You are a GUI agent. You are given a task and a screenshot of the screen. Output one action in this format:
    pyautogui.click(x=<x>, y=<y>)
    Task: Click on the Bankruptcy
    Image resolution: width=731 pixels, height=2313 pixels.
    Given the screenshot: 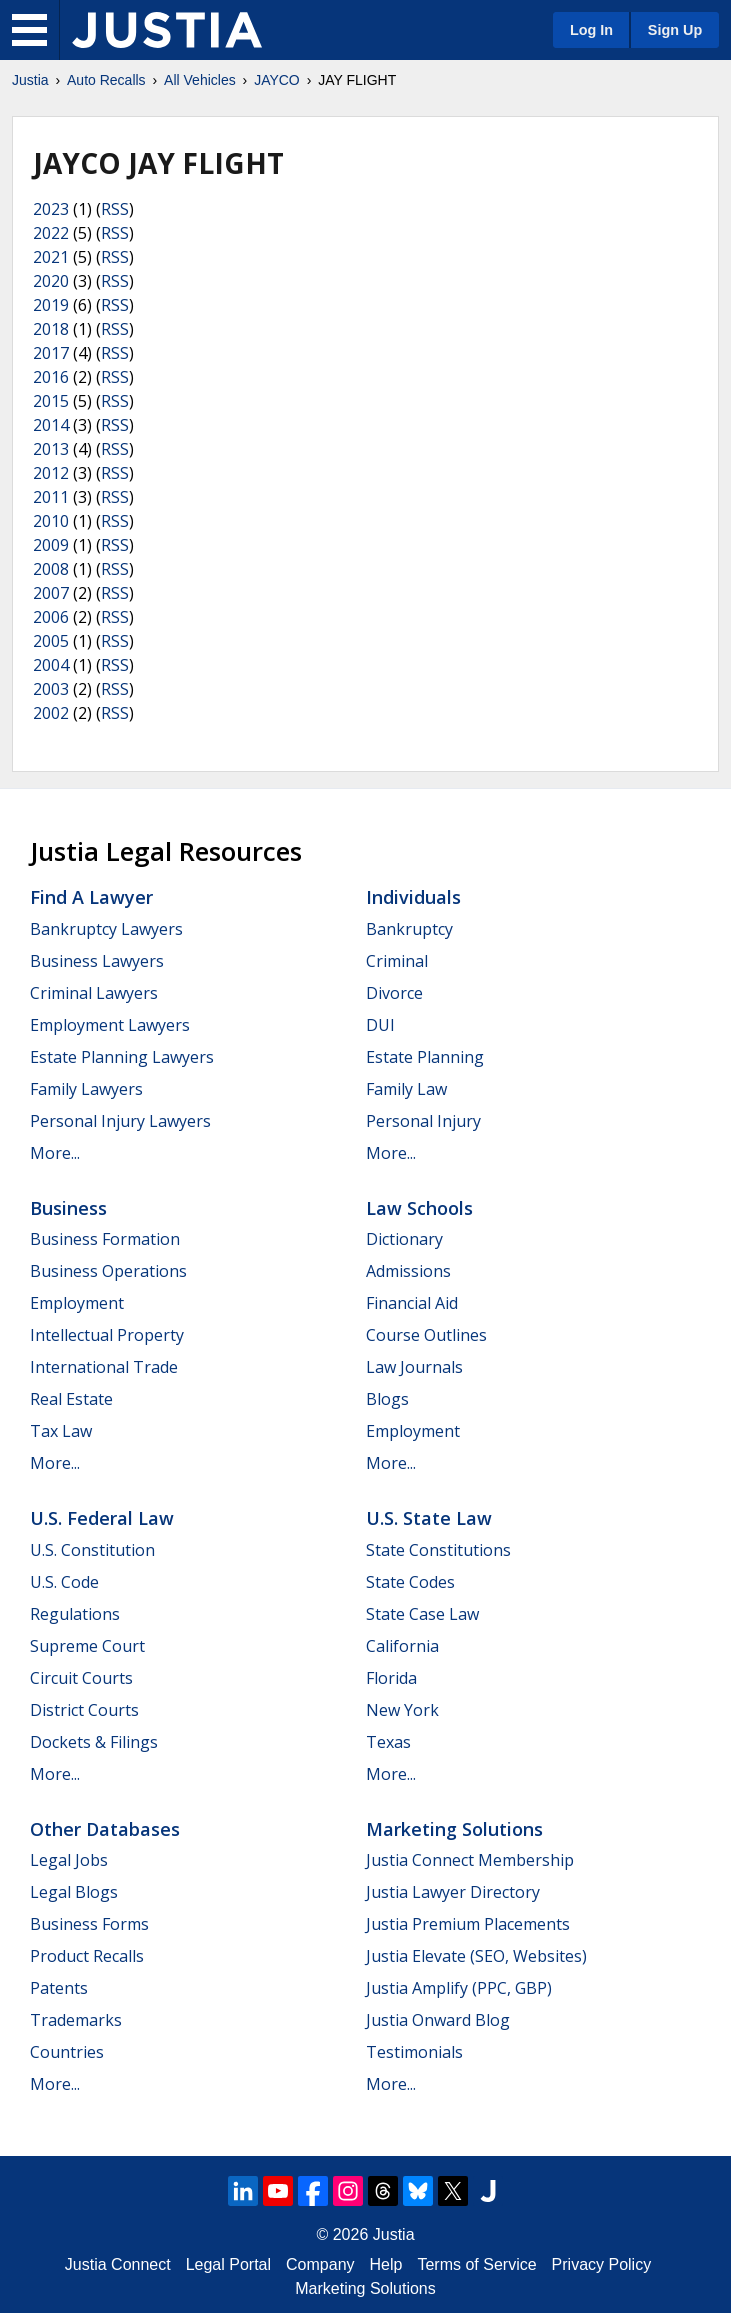 What is the action you would take?
    pyautogui.click(x=409, y=929)
    